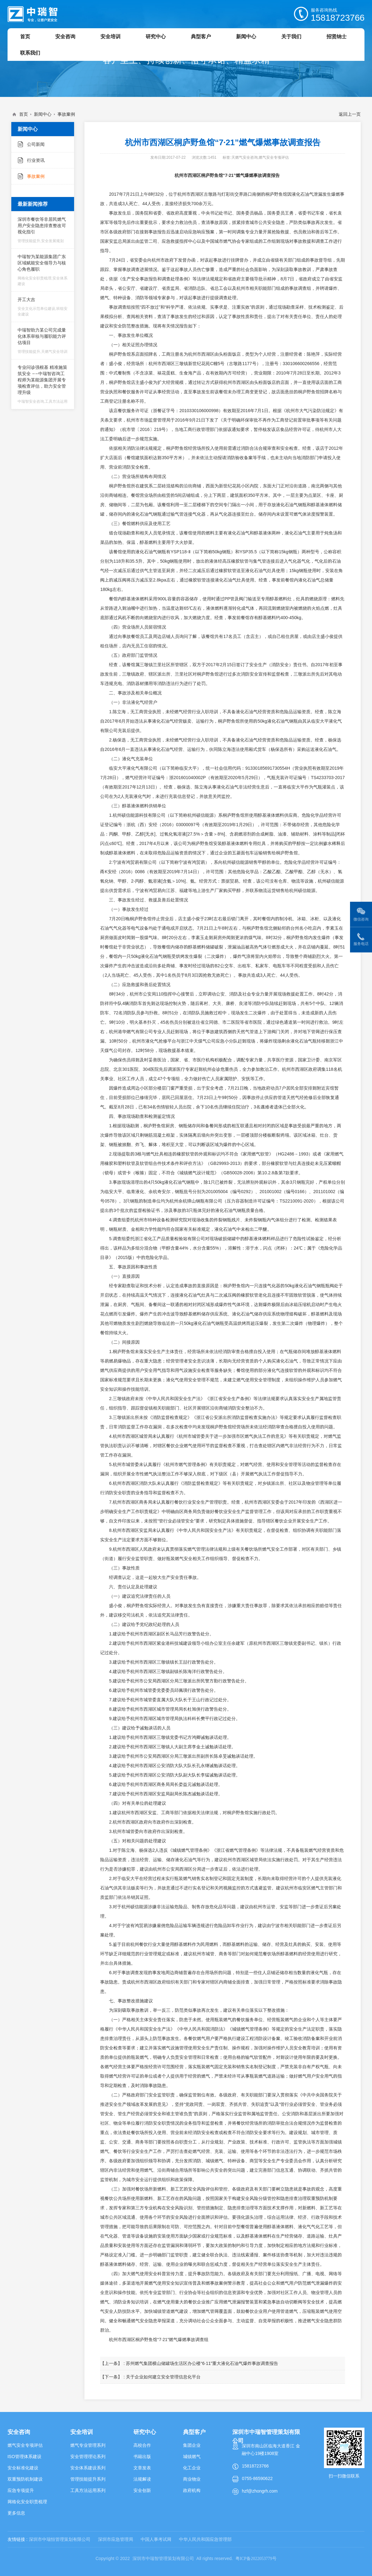  I want to click on 政府机构, so click(192, 2490).